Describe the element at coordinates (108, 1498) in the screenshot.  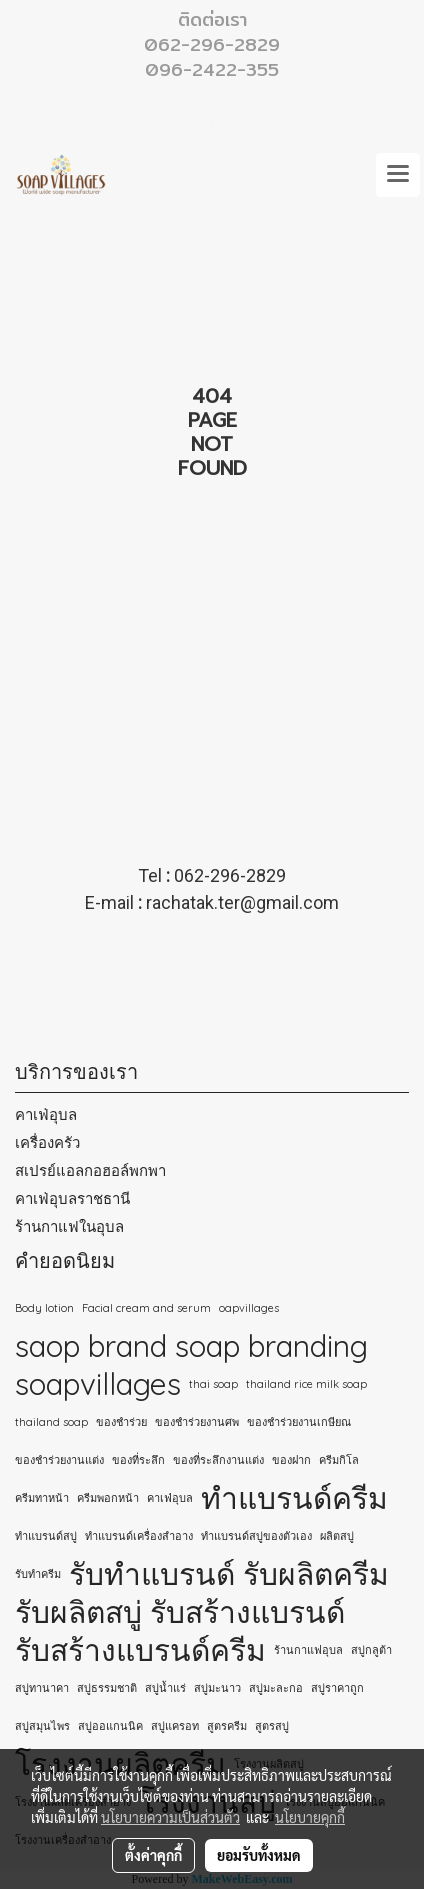
I see `ครีมพอกหน้า` at that location.